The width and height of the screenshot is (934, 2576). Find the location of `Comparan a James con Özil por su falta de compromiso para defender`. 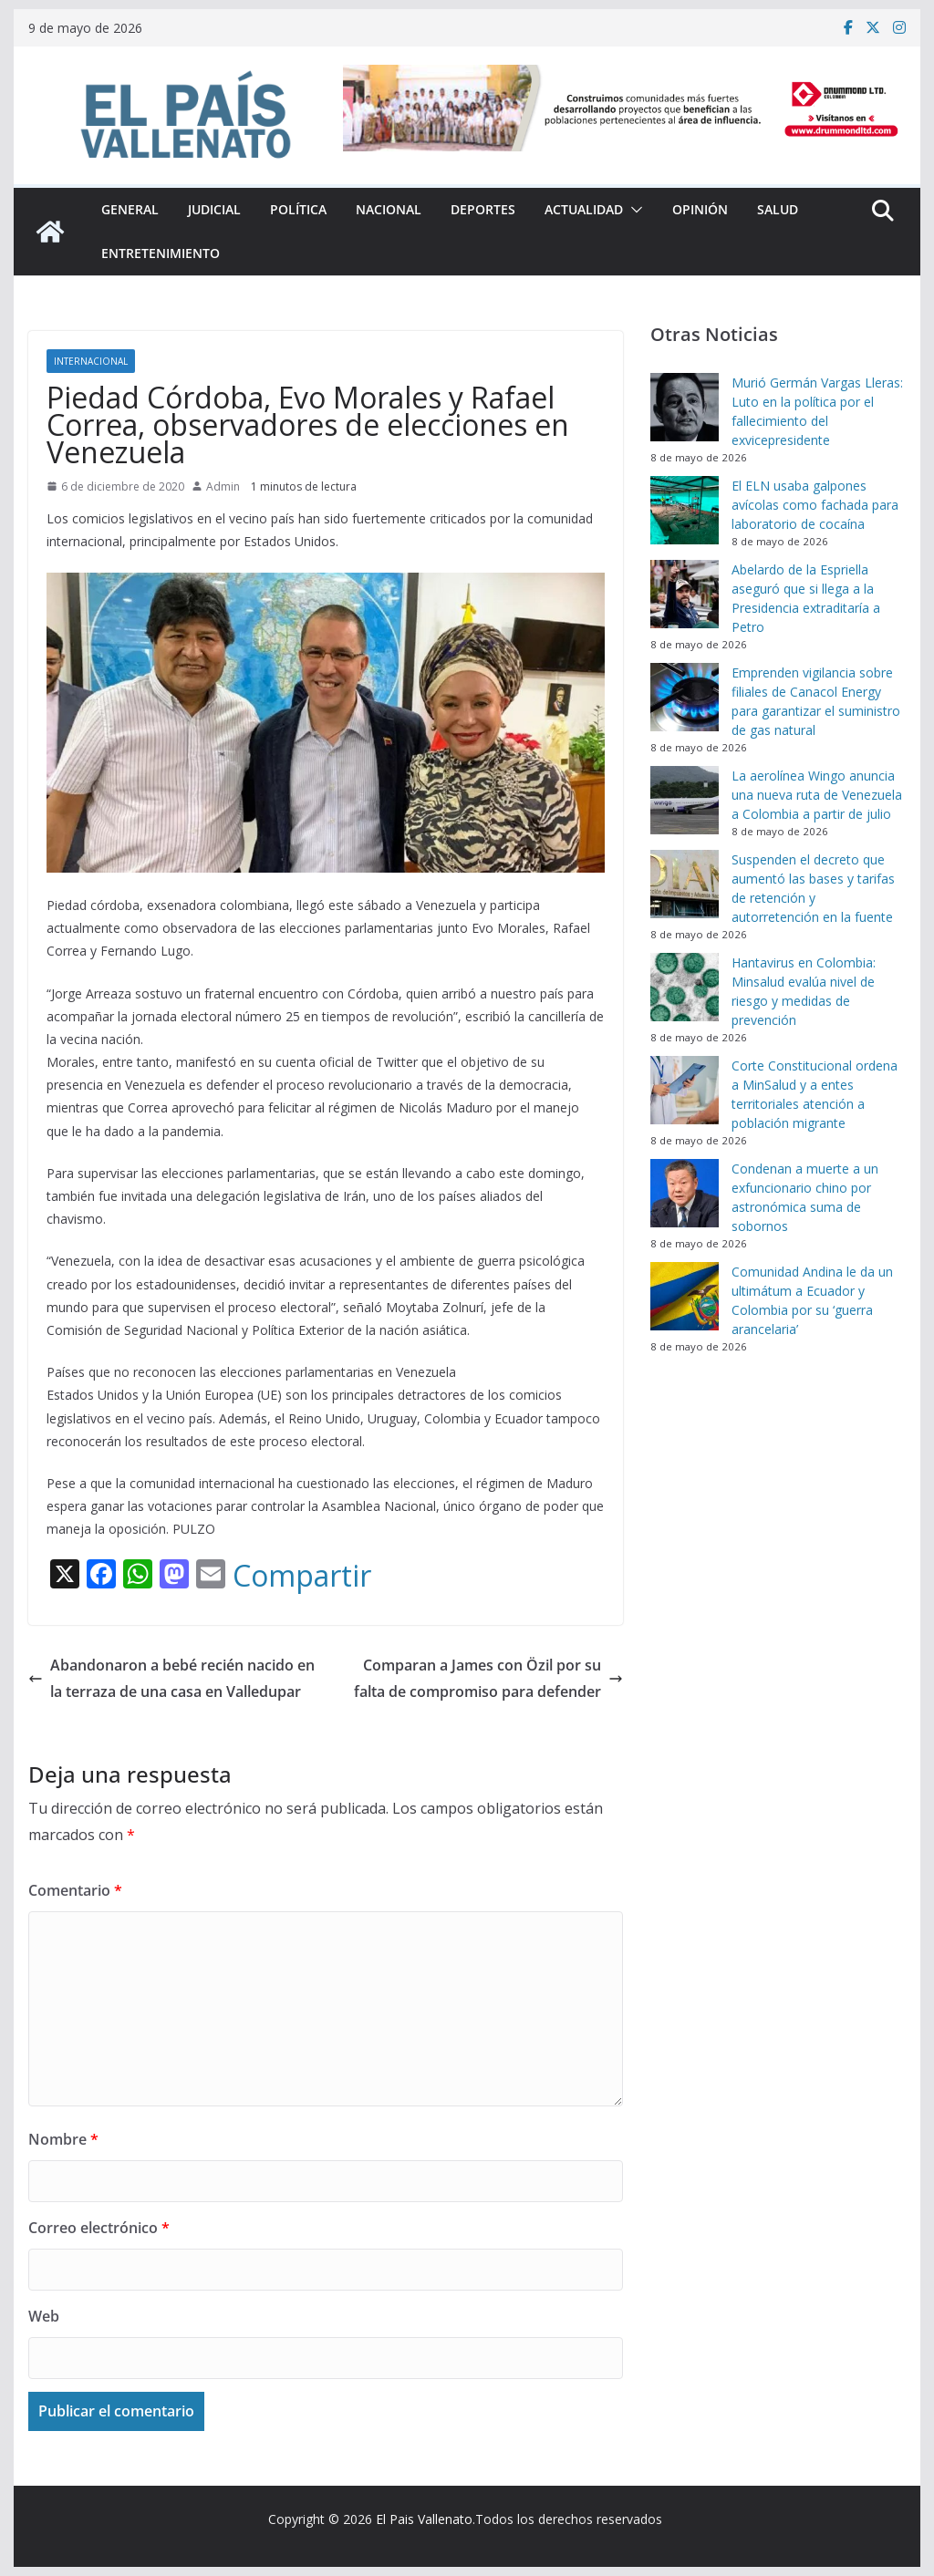

Comparan a James con Özil por su falta de compromiso para defender is located at coordinates (488, 1678).